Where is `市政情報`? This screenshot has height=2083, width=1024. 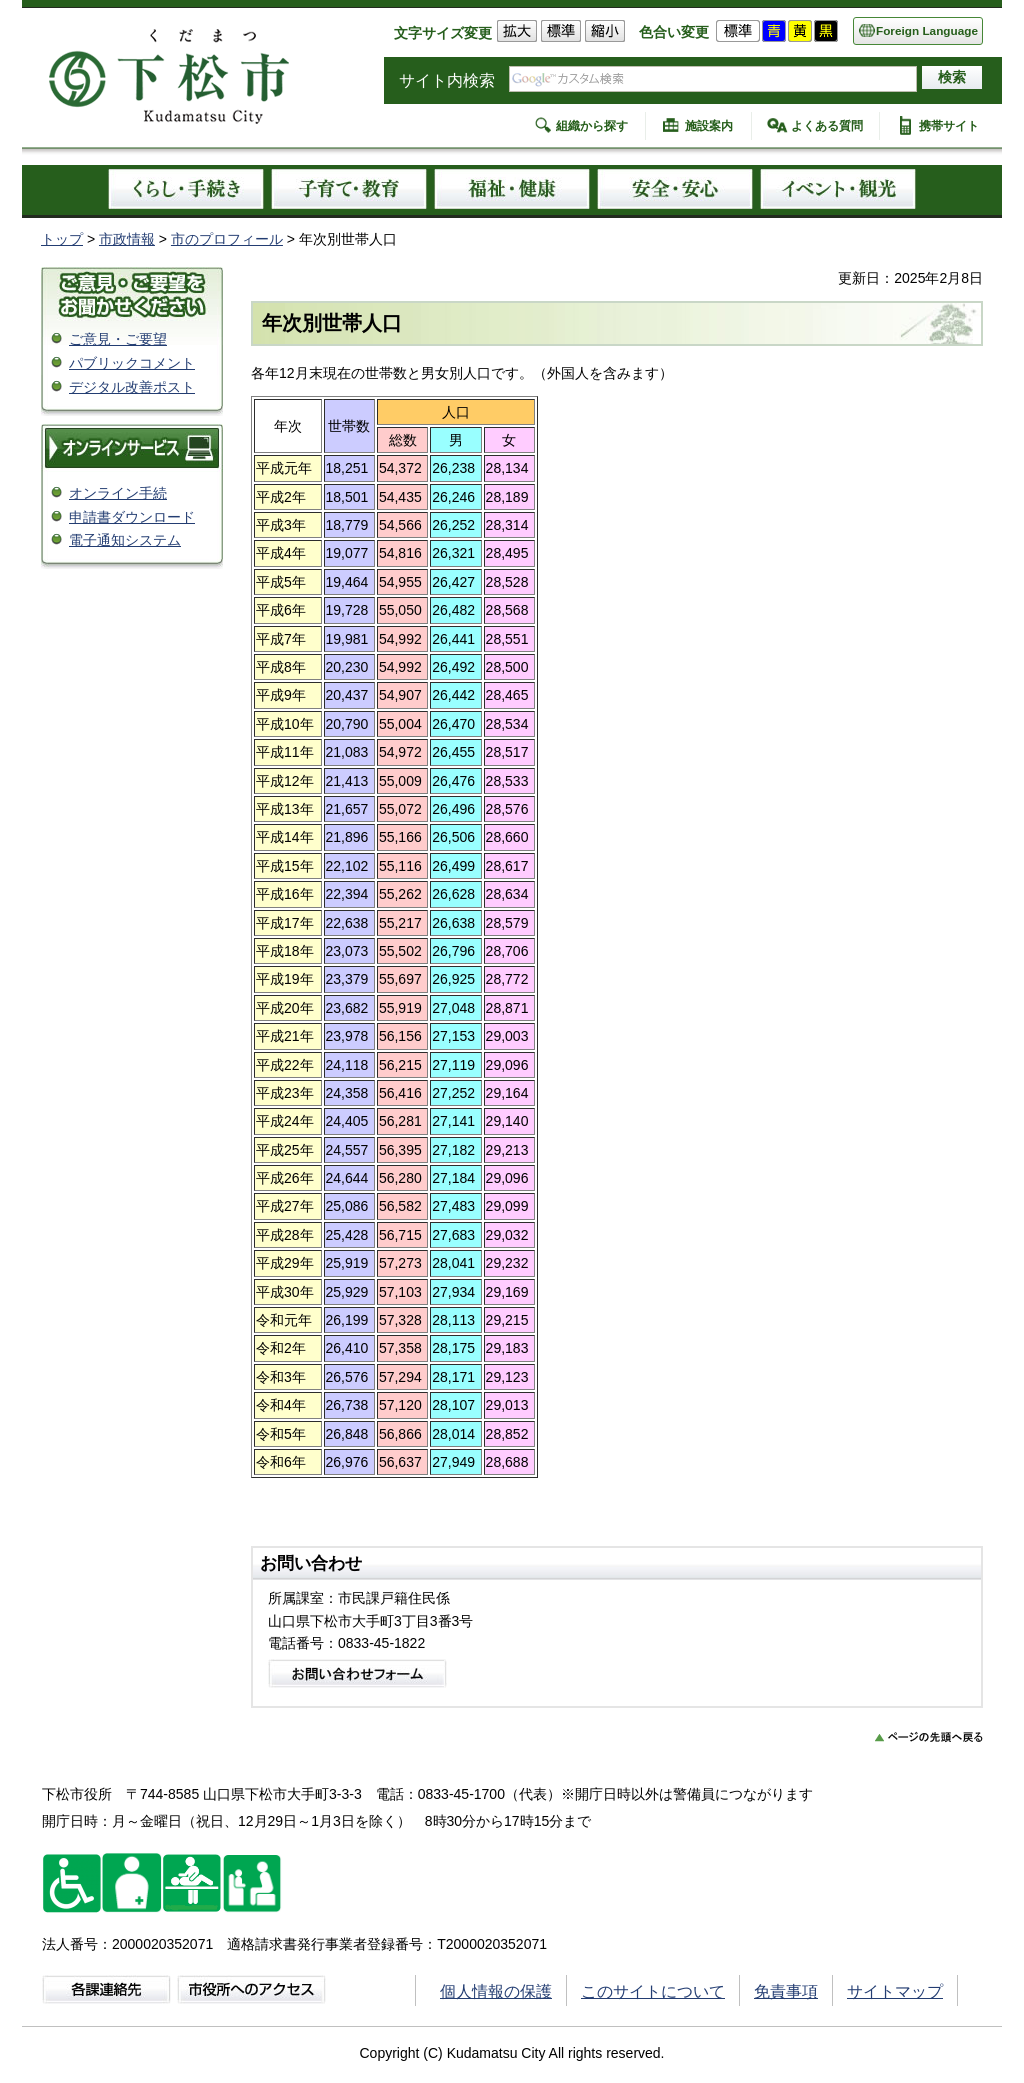 市政情報 is located at coordinates (127, 239).